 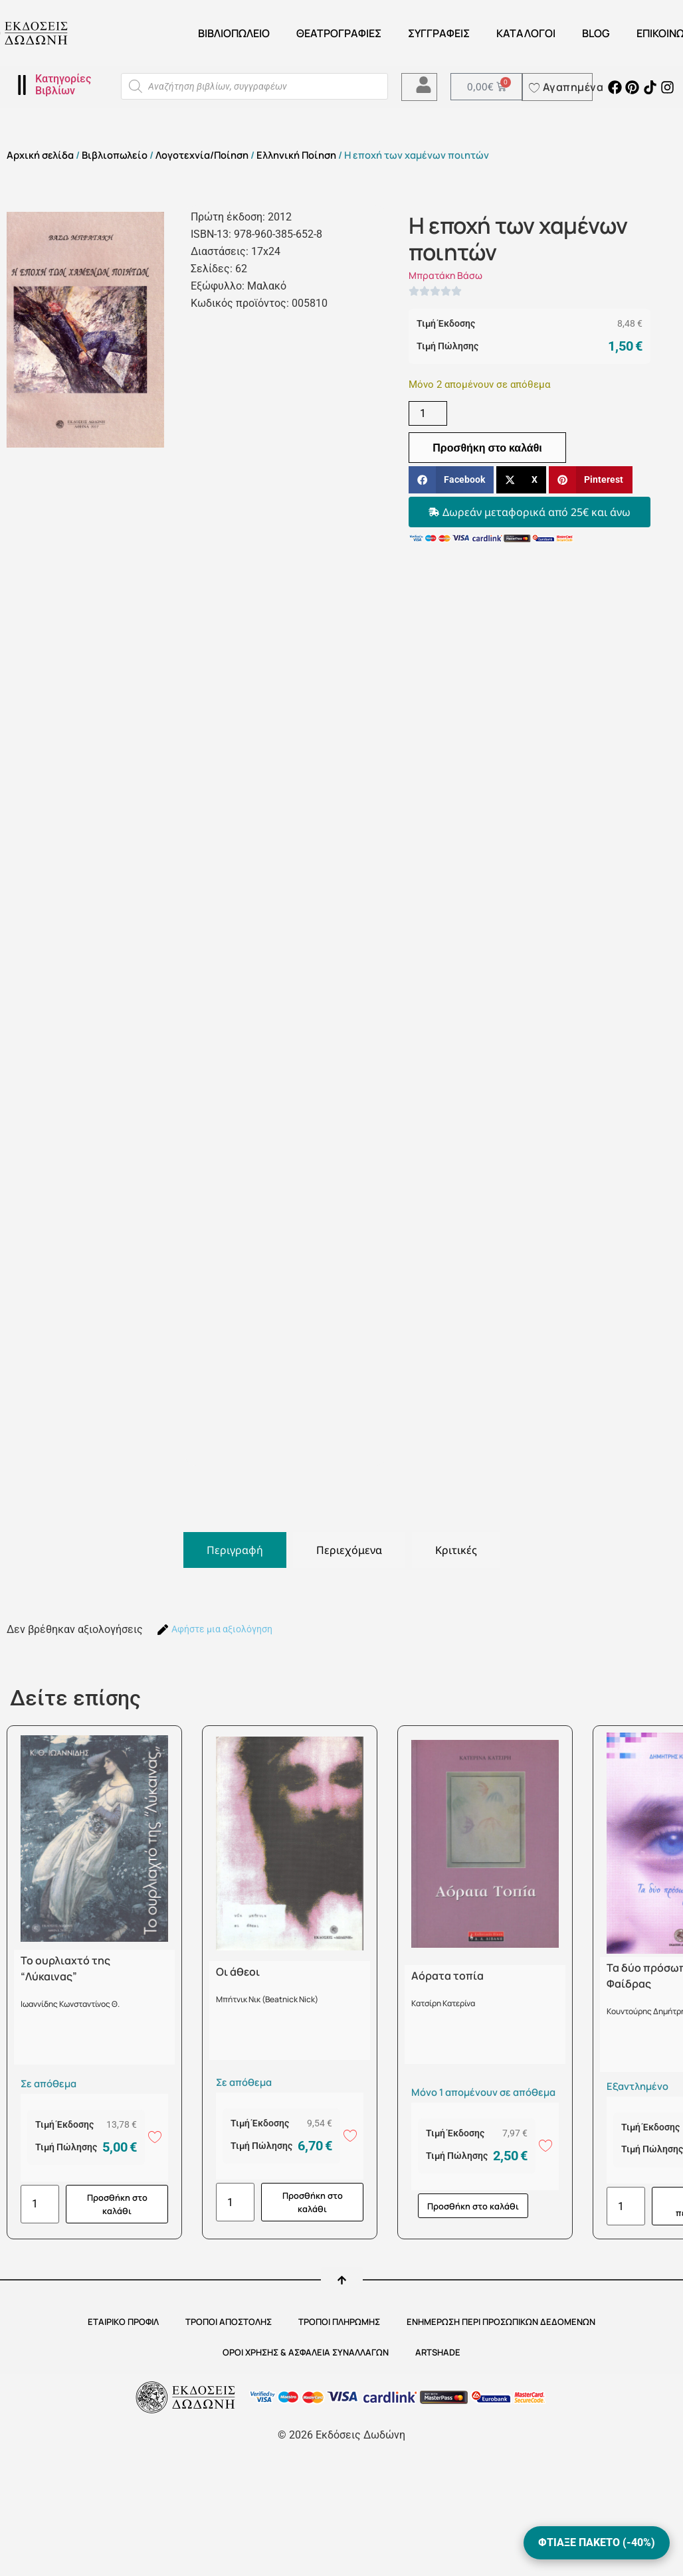 What do you see at coordinates (487, 447) in the screenshot?
I see `Προσθήκη στο καλάθι` at bounding box center [487, 447].